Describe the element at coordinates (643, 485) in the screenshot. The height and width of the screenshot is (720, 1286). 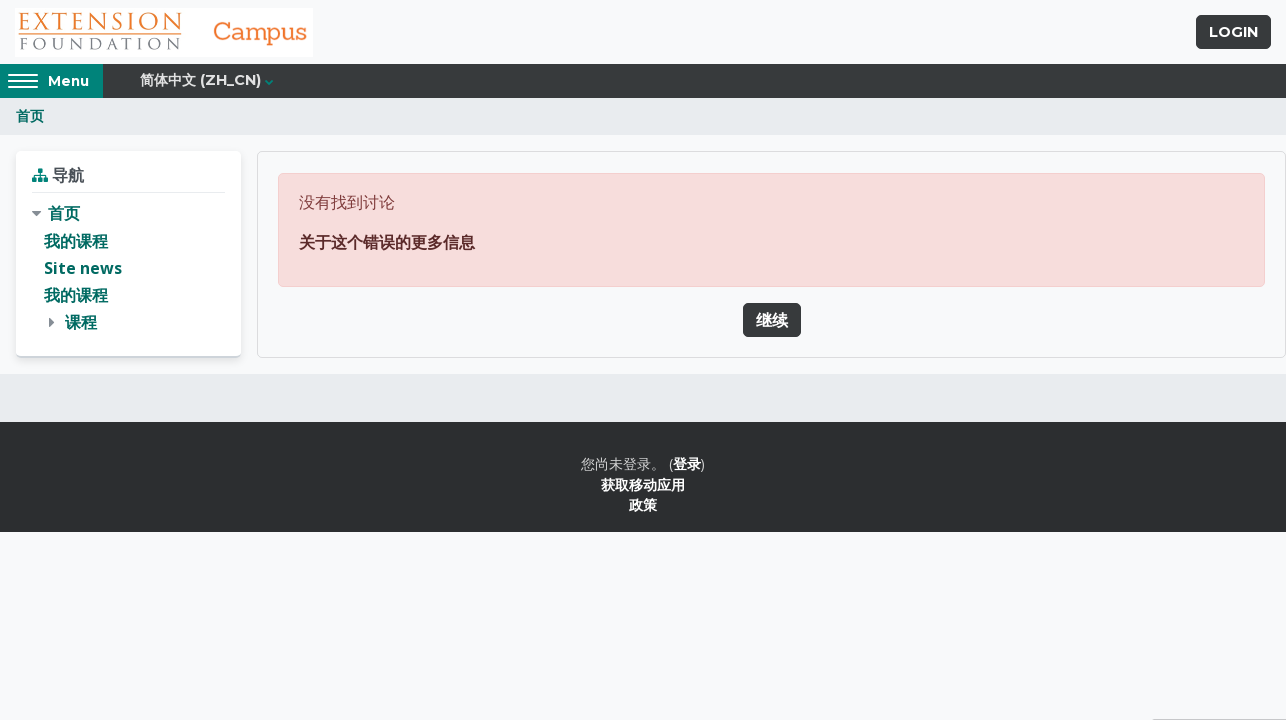
I see `获取移动应用` at that location.